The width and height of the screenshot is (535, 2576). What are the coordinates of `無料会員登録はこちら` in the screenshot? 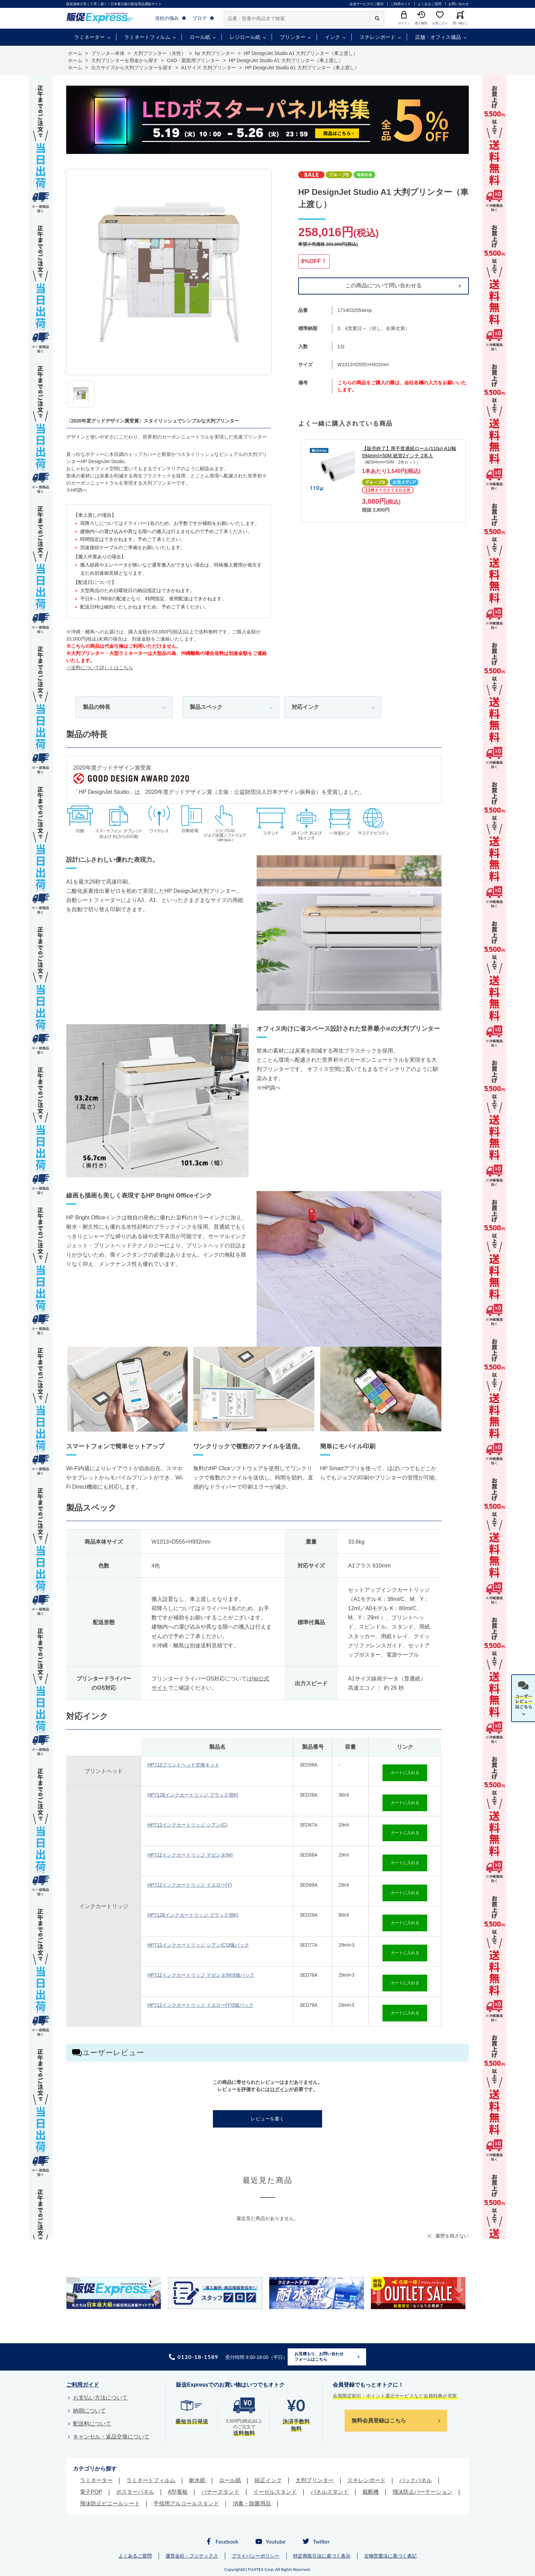 It's located at (378, 2420).